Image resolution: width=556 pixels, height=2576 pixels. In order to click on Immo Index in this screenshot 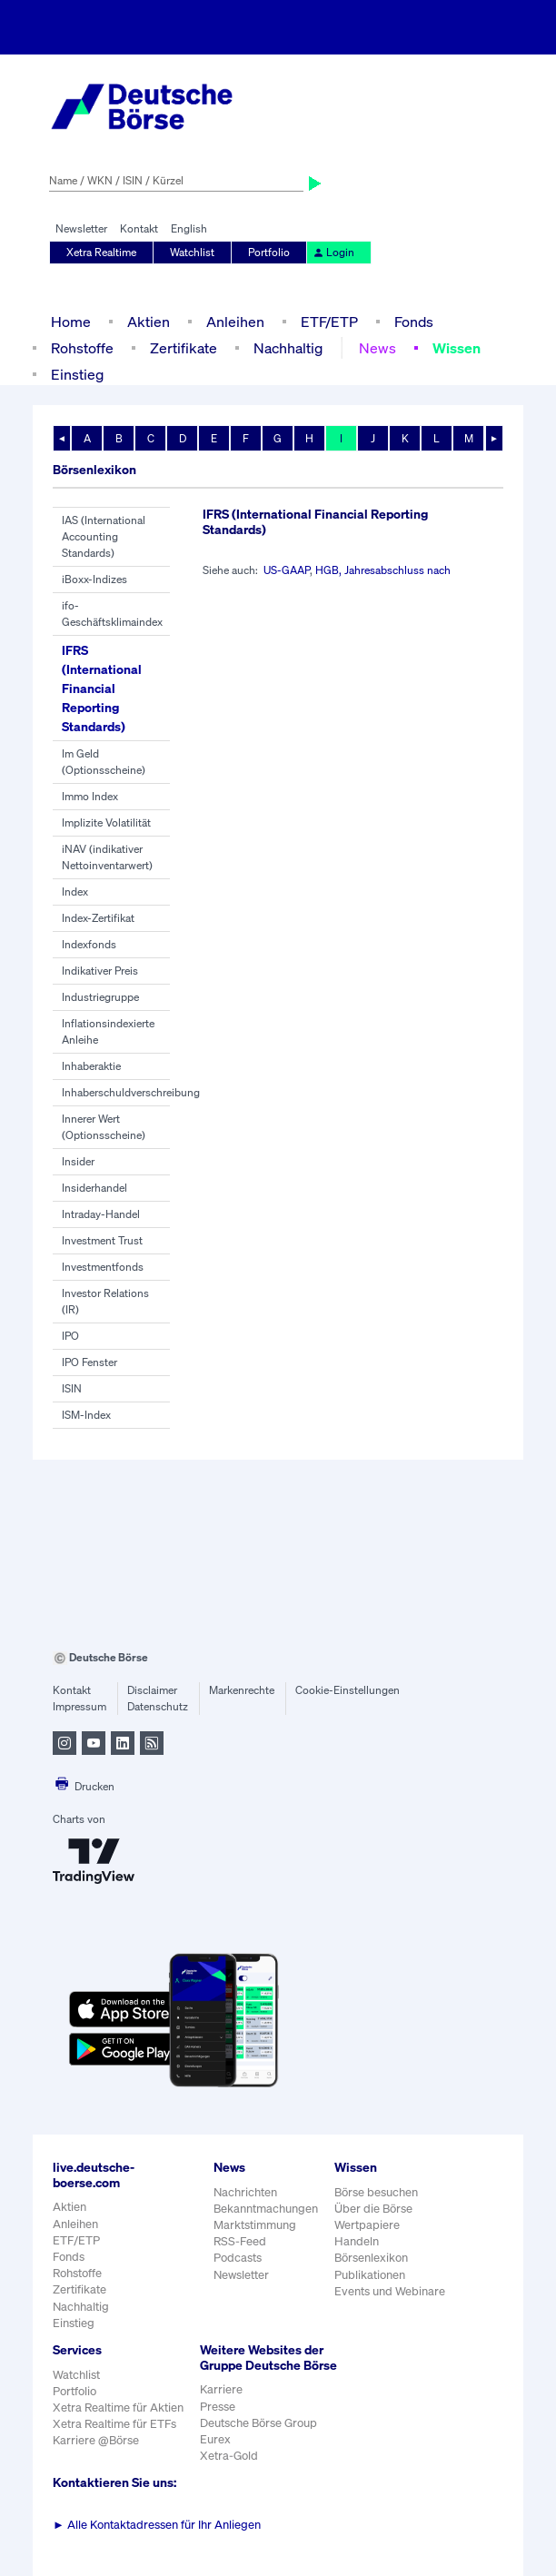, I will do `click(90, 796)`.